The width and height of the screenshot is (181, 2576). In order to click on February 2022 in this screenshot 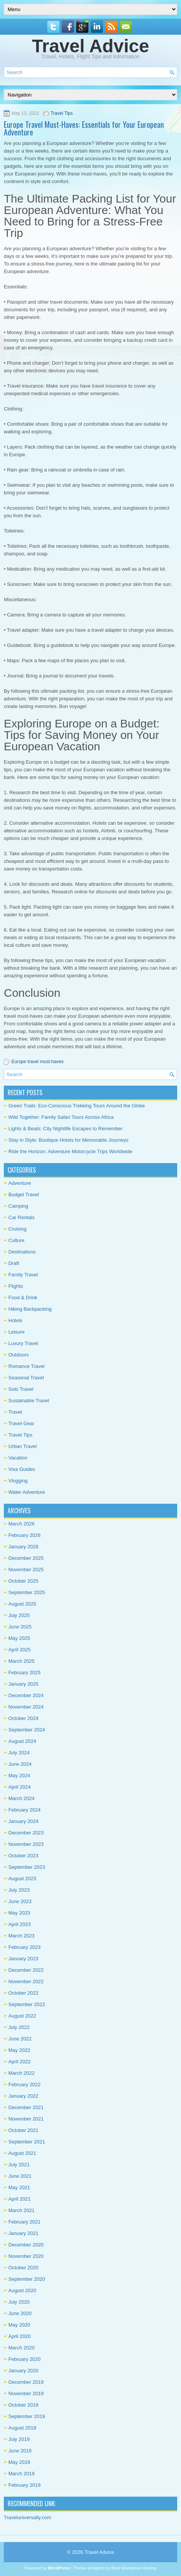, I will do `click(24, 2084)`.